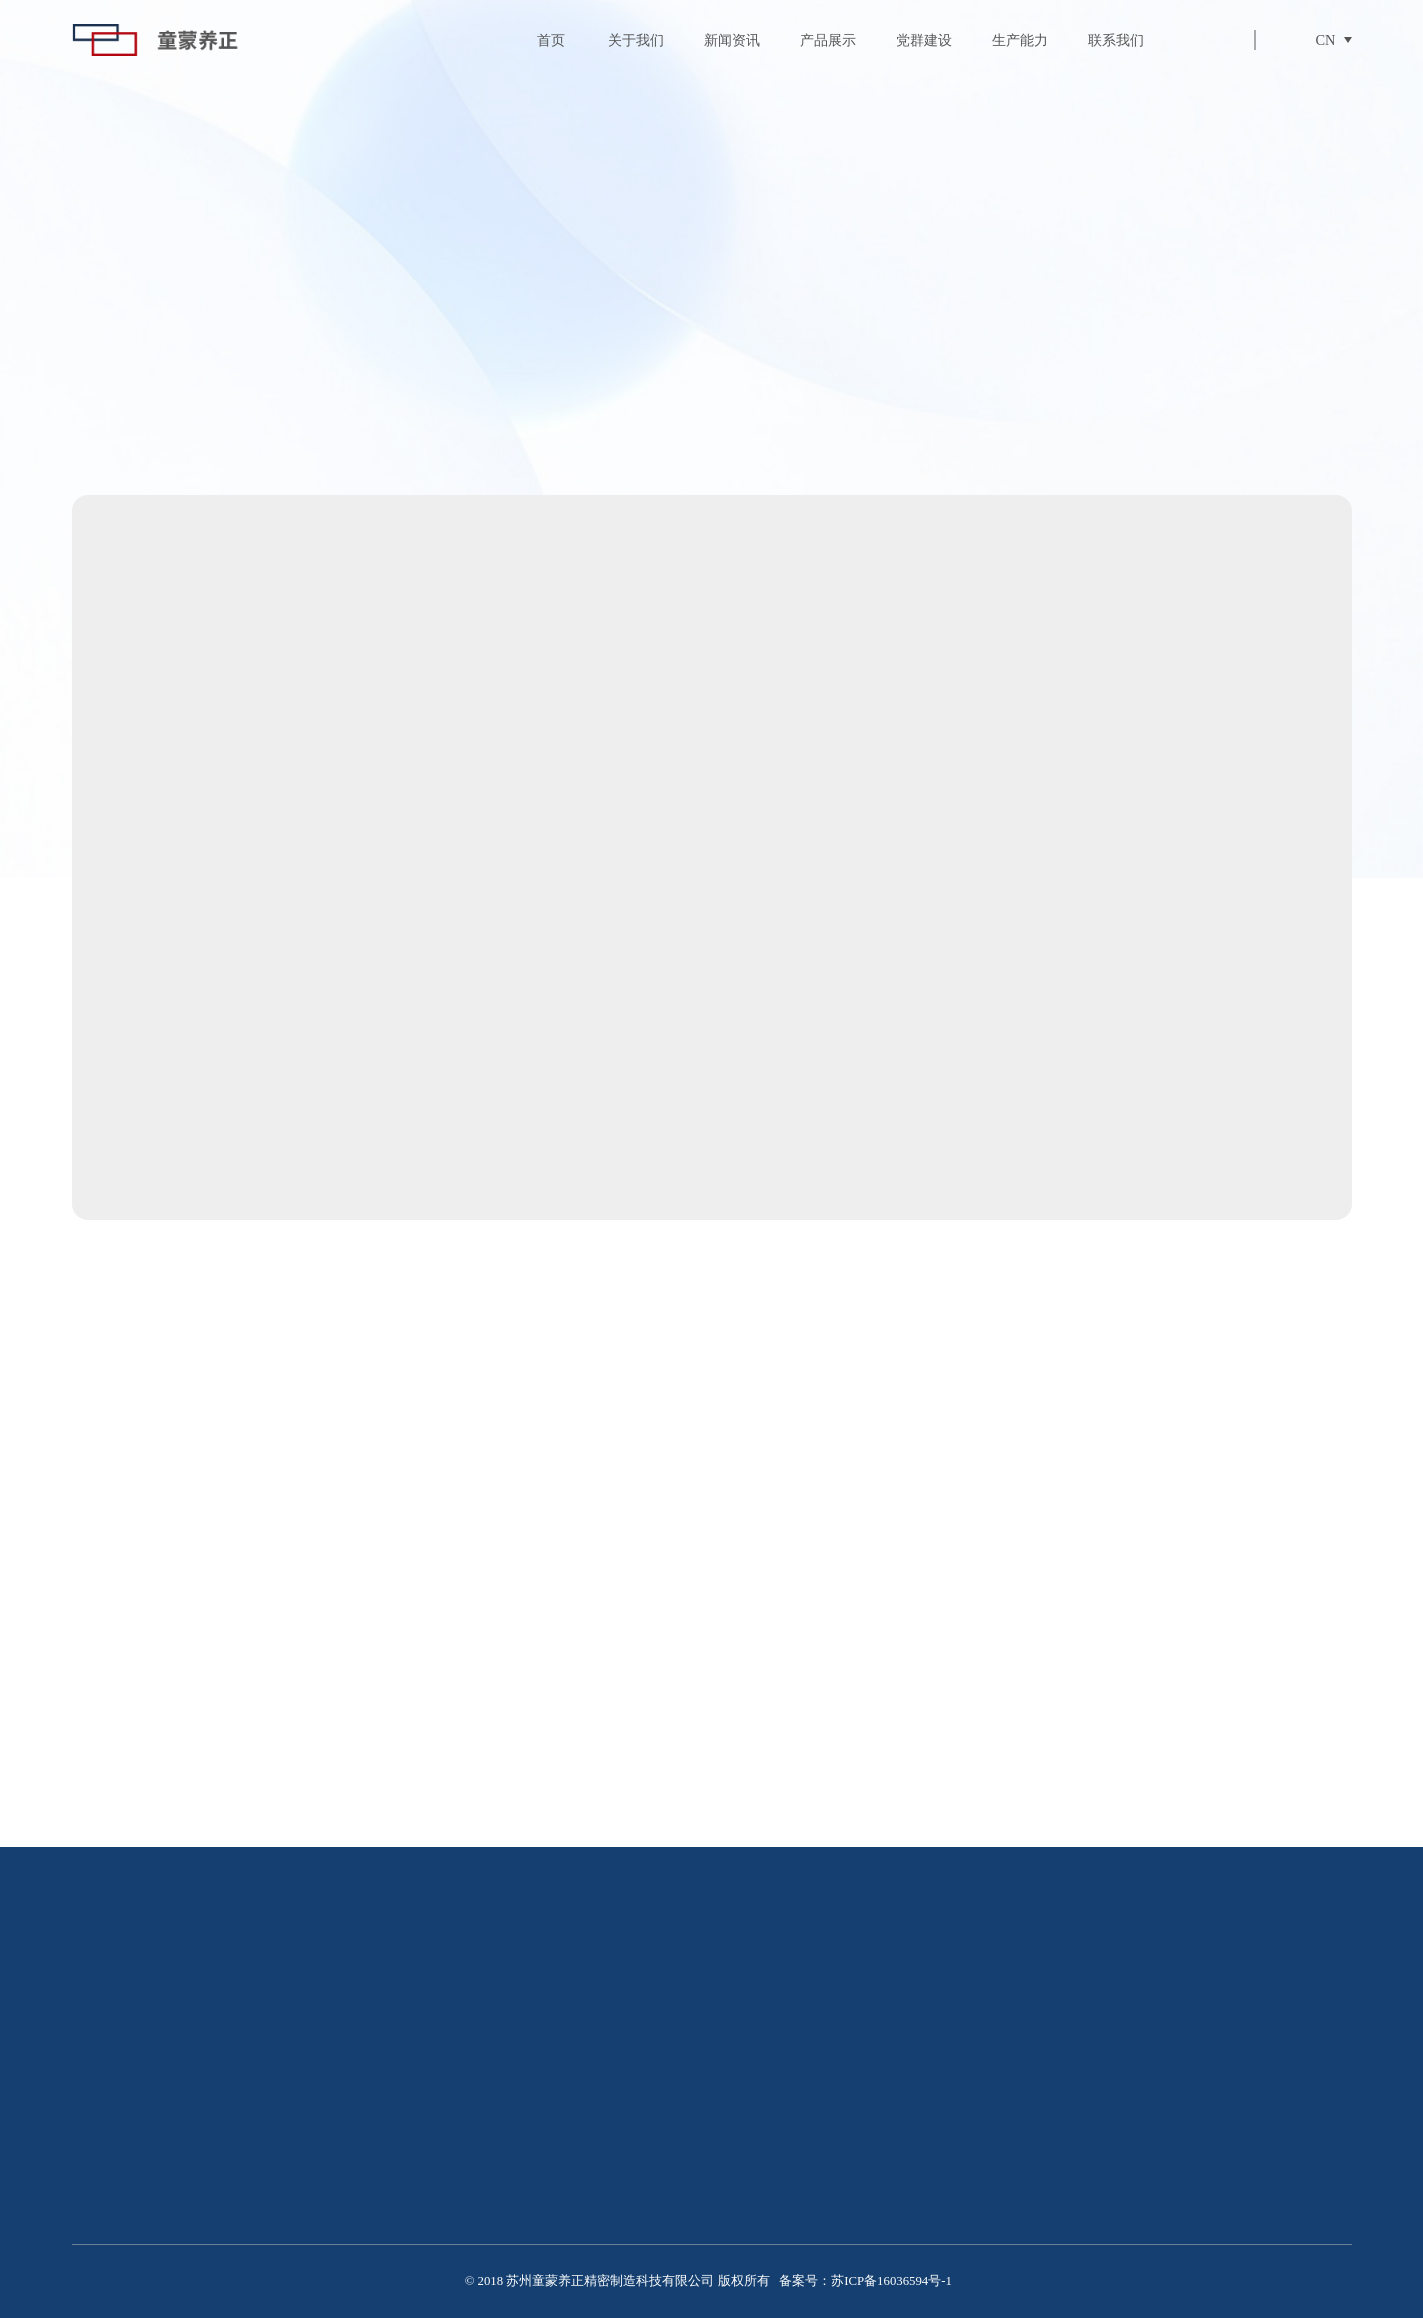 This screenshot has width=1423, height=2318. Describe the element at coordinates (1022, 2180) in the screenshot. I see `公司新闻` at that location.